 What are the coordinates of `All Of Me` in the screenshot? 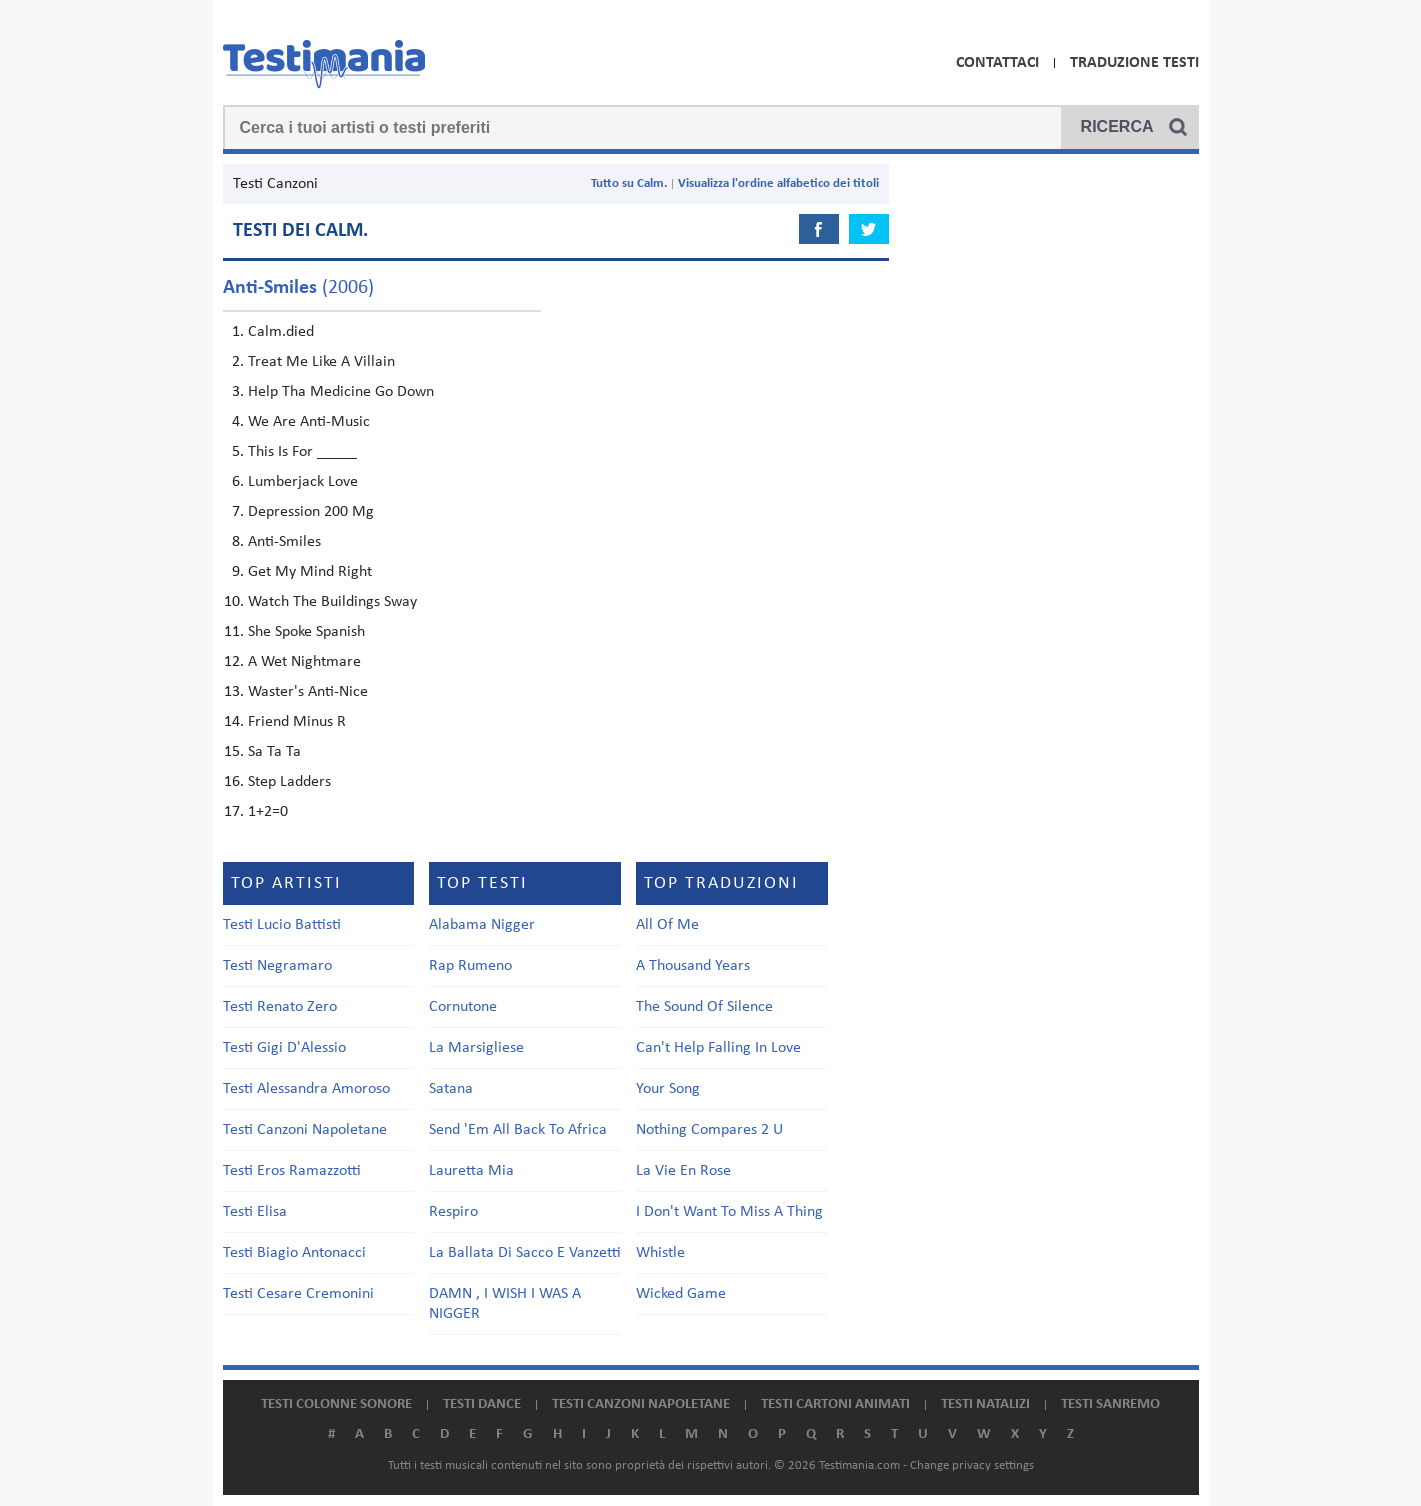 It's located at (667, 925).